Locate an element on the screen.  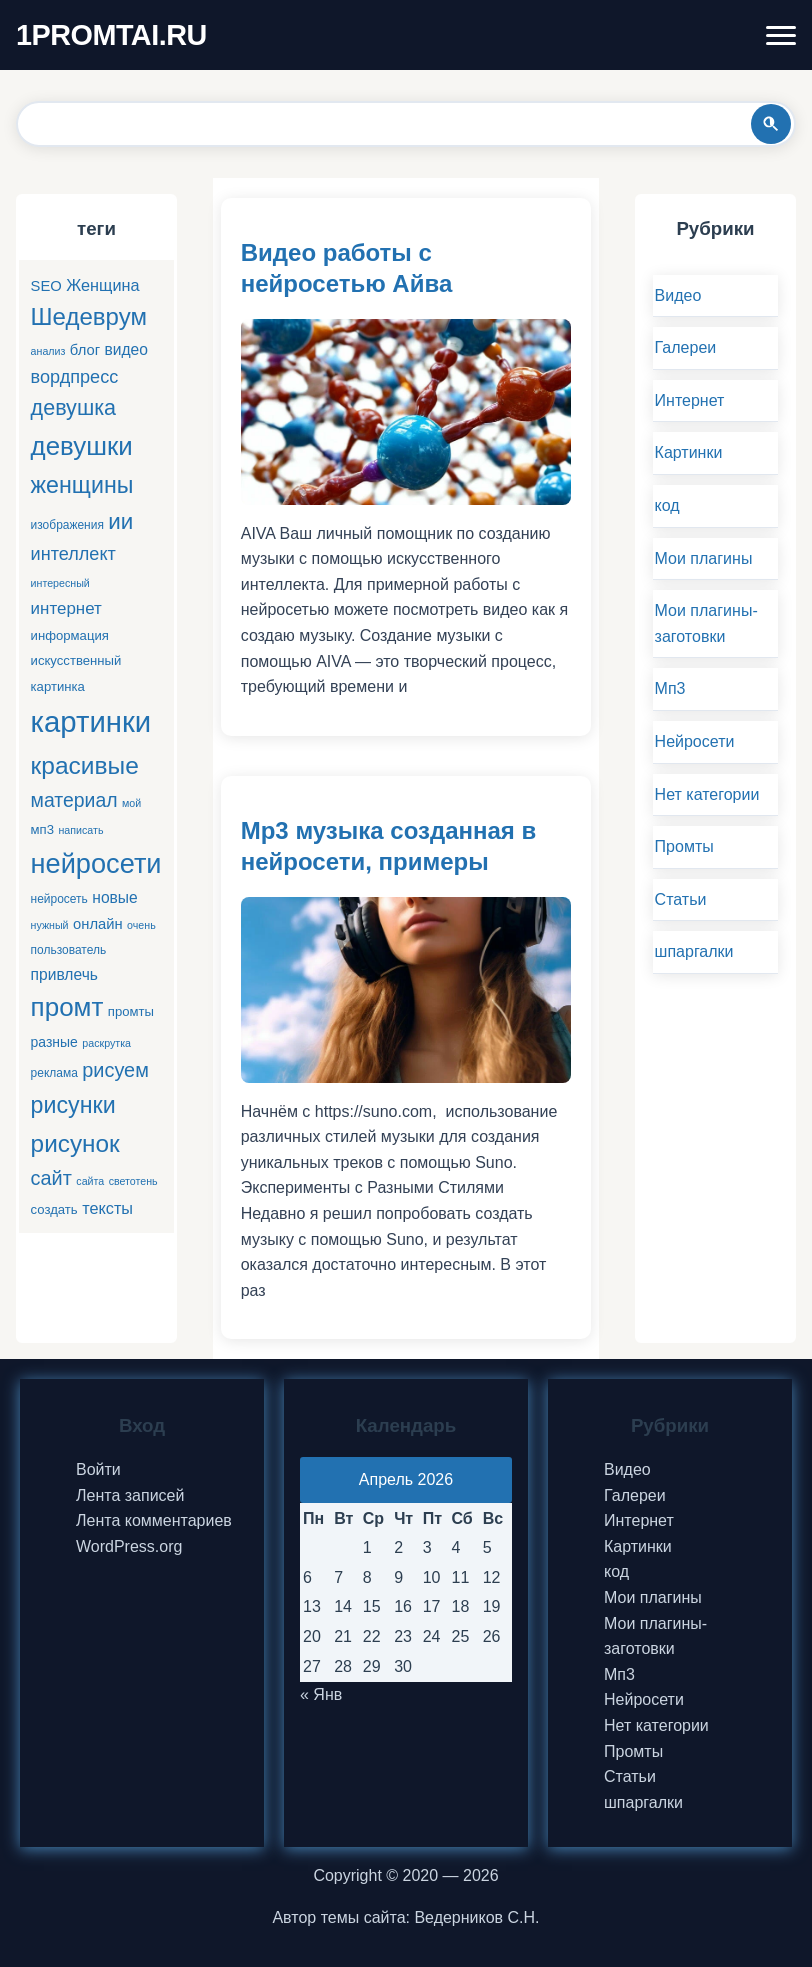
раскрутка [раскрутка (4 элемента)] is located at coordinates (106, 1043).